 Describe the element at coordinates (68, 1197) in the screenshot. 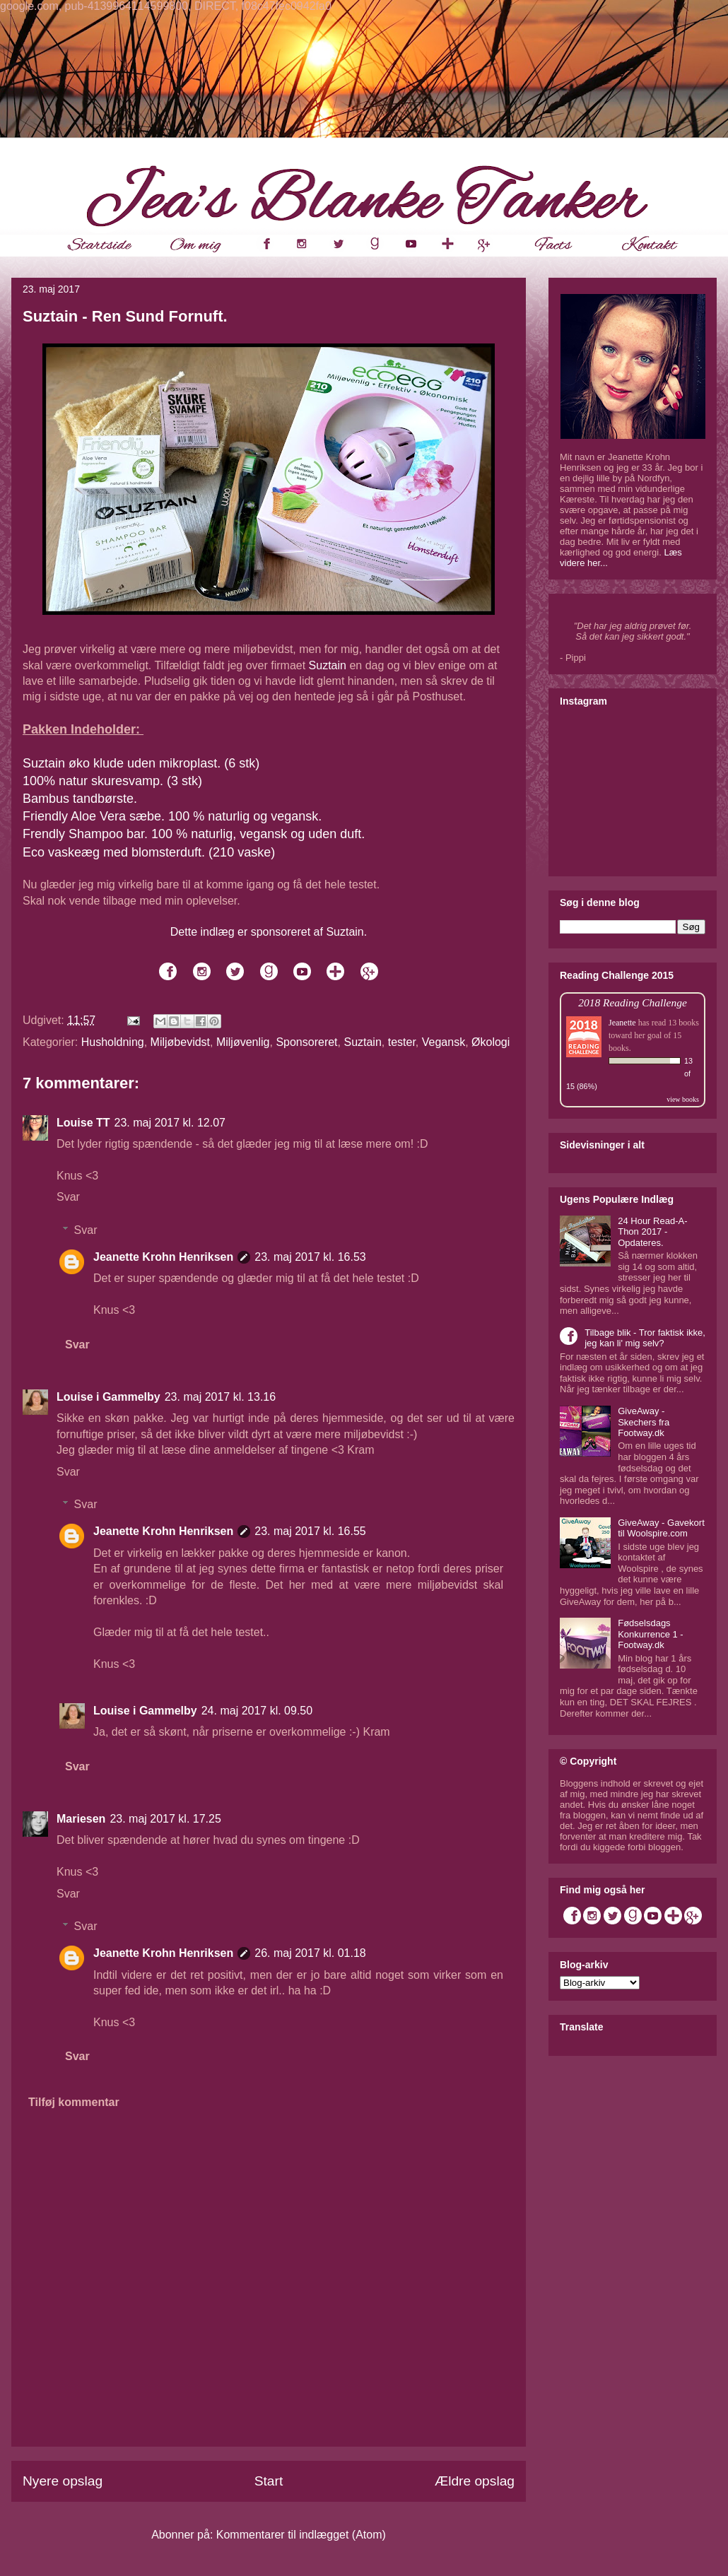

I see `Svar` at that location.